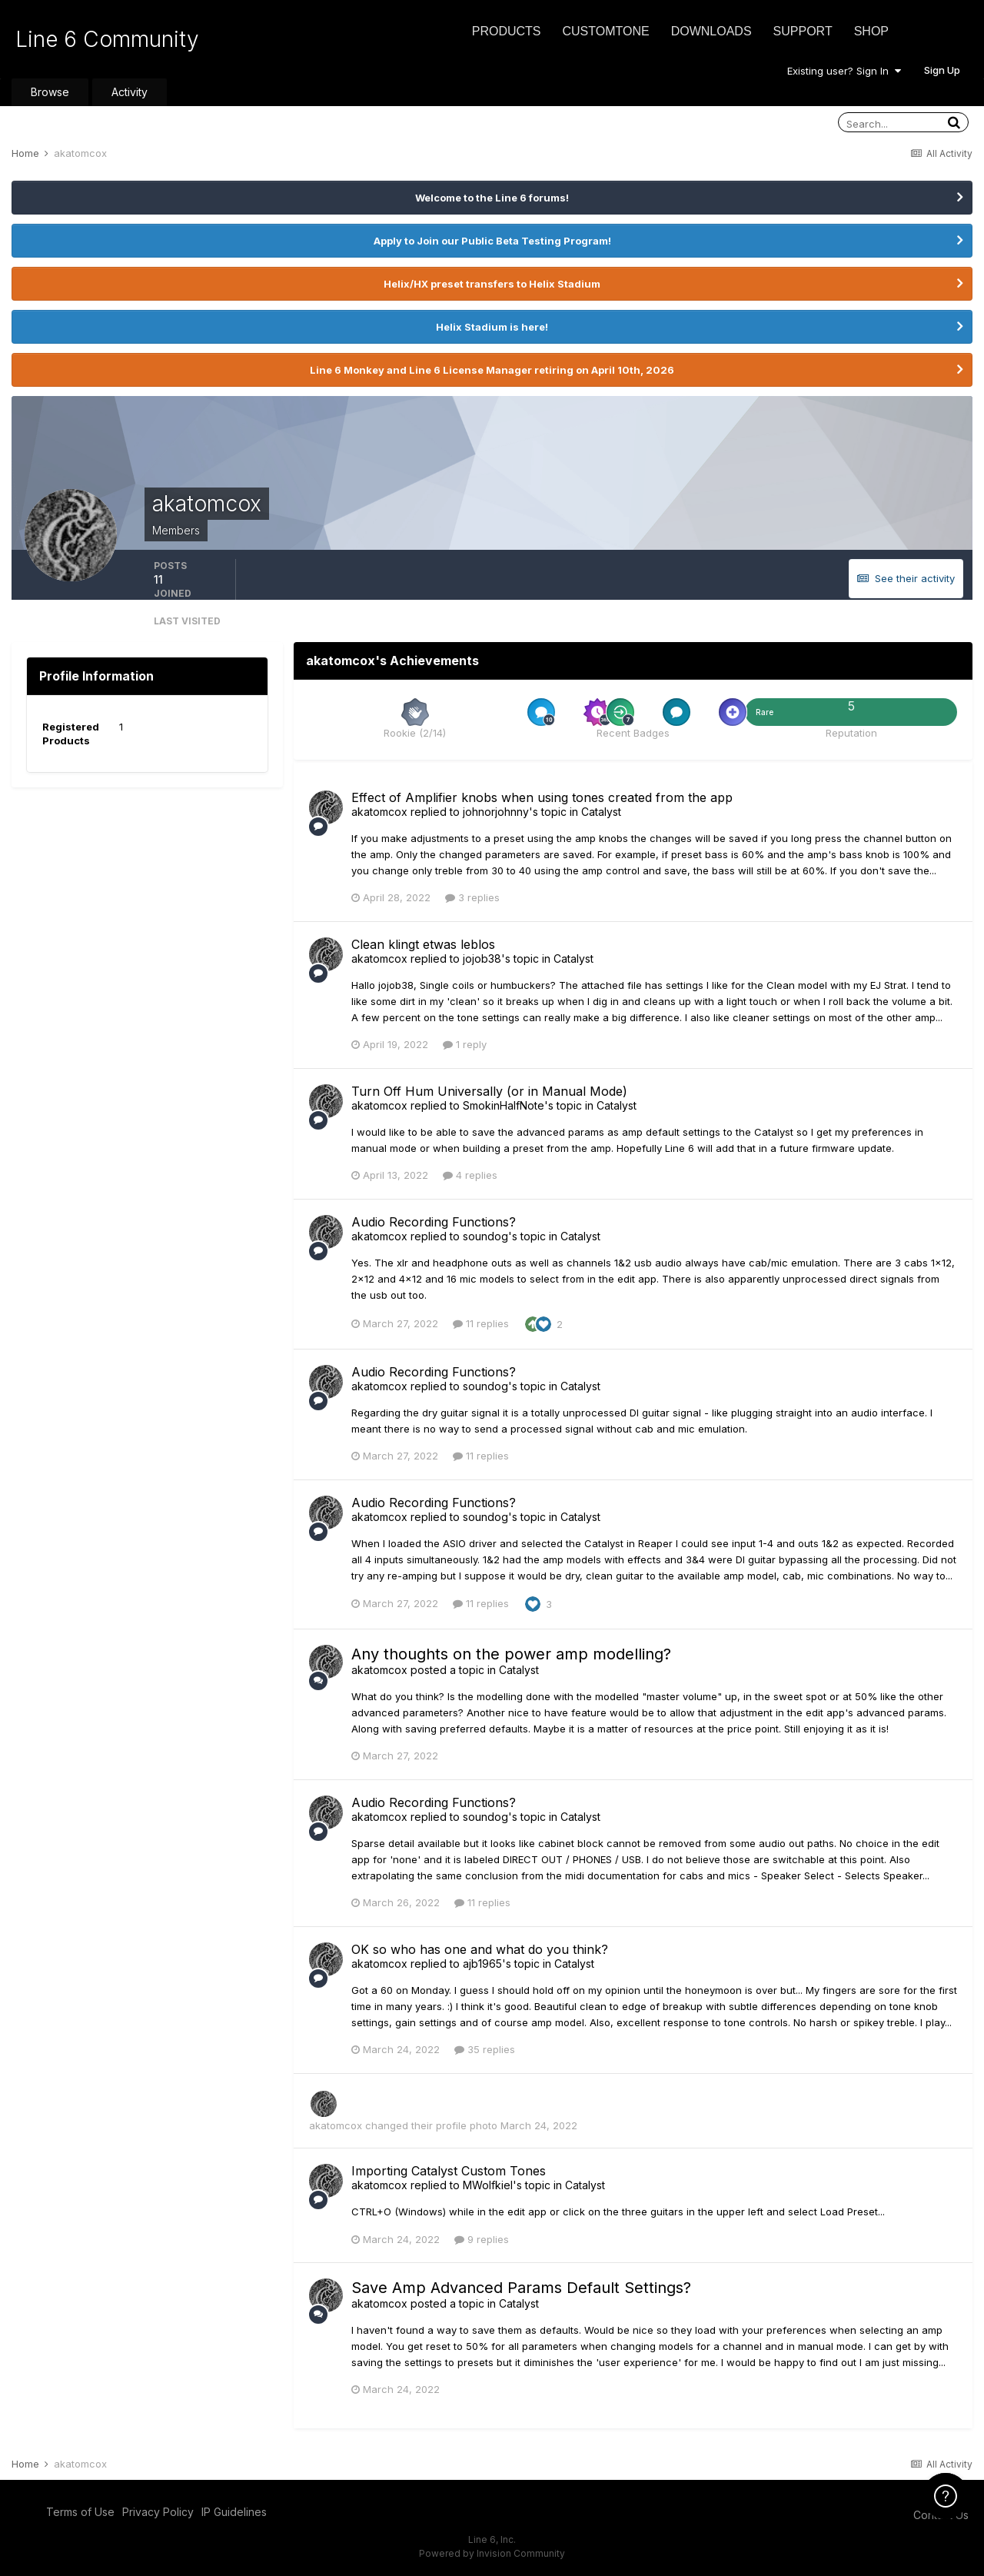 This screenshot has height=2576, width=984. Describe the element at coordinates (871, 31) in the screenshot. I see `Shop` at that location.